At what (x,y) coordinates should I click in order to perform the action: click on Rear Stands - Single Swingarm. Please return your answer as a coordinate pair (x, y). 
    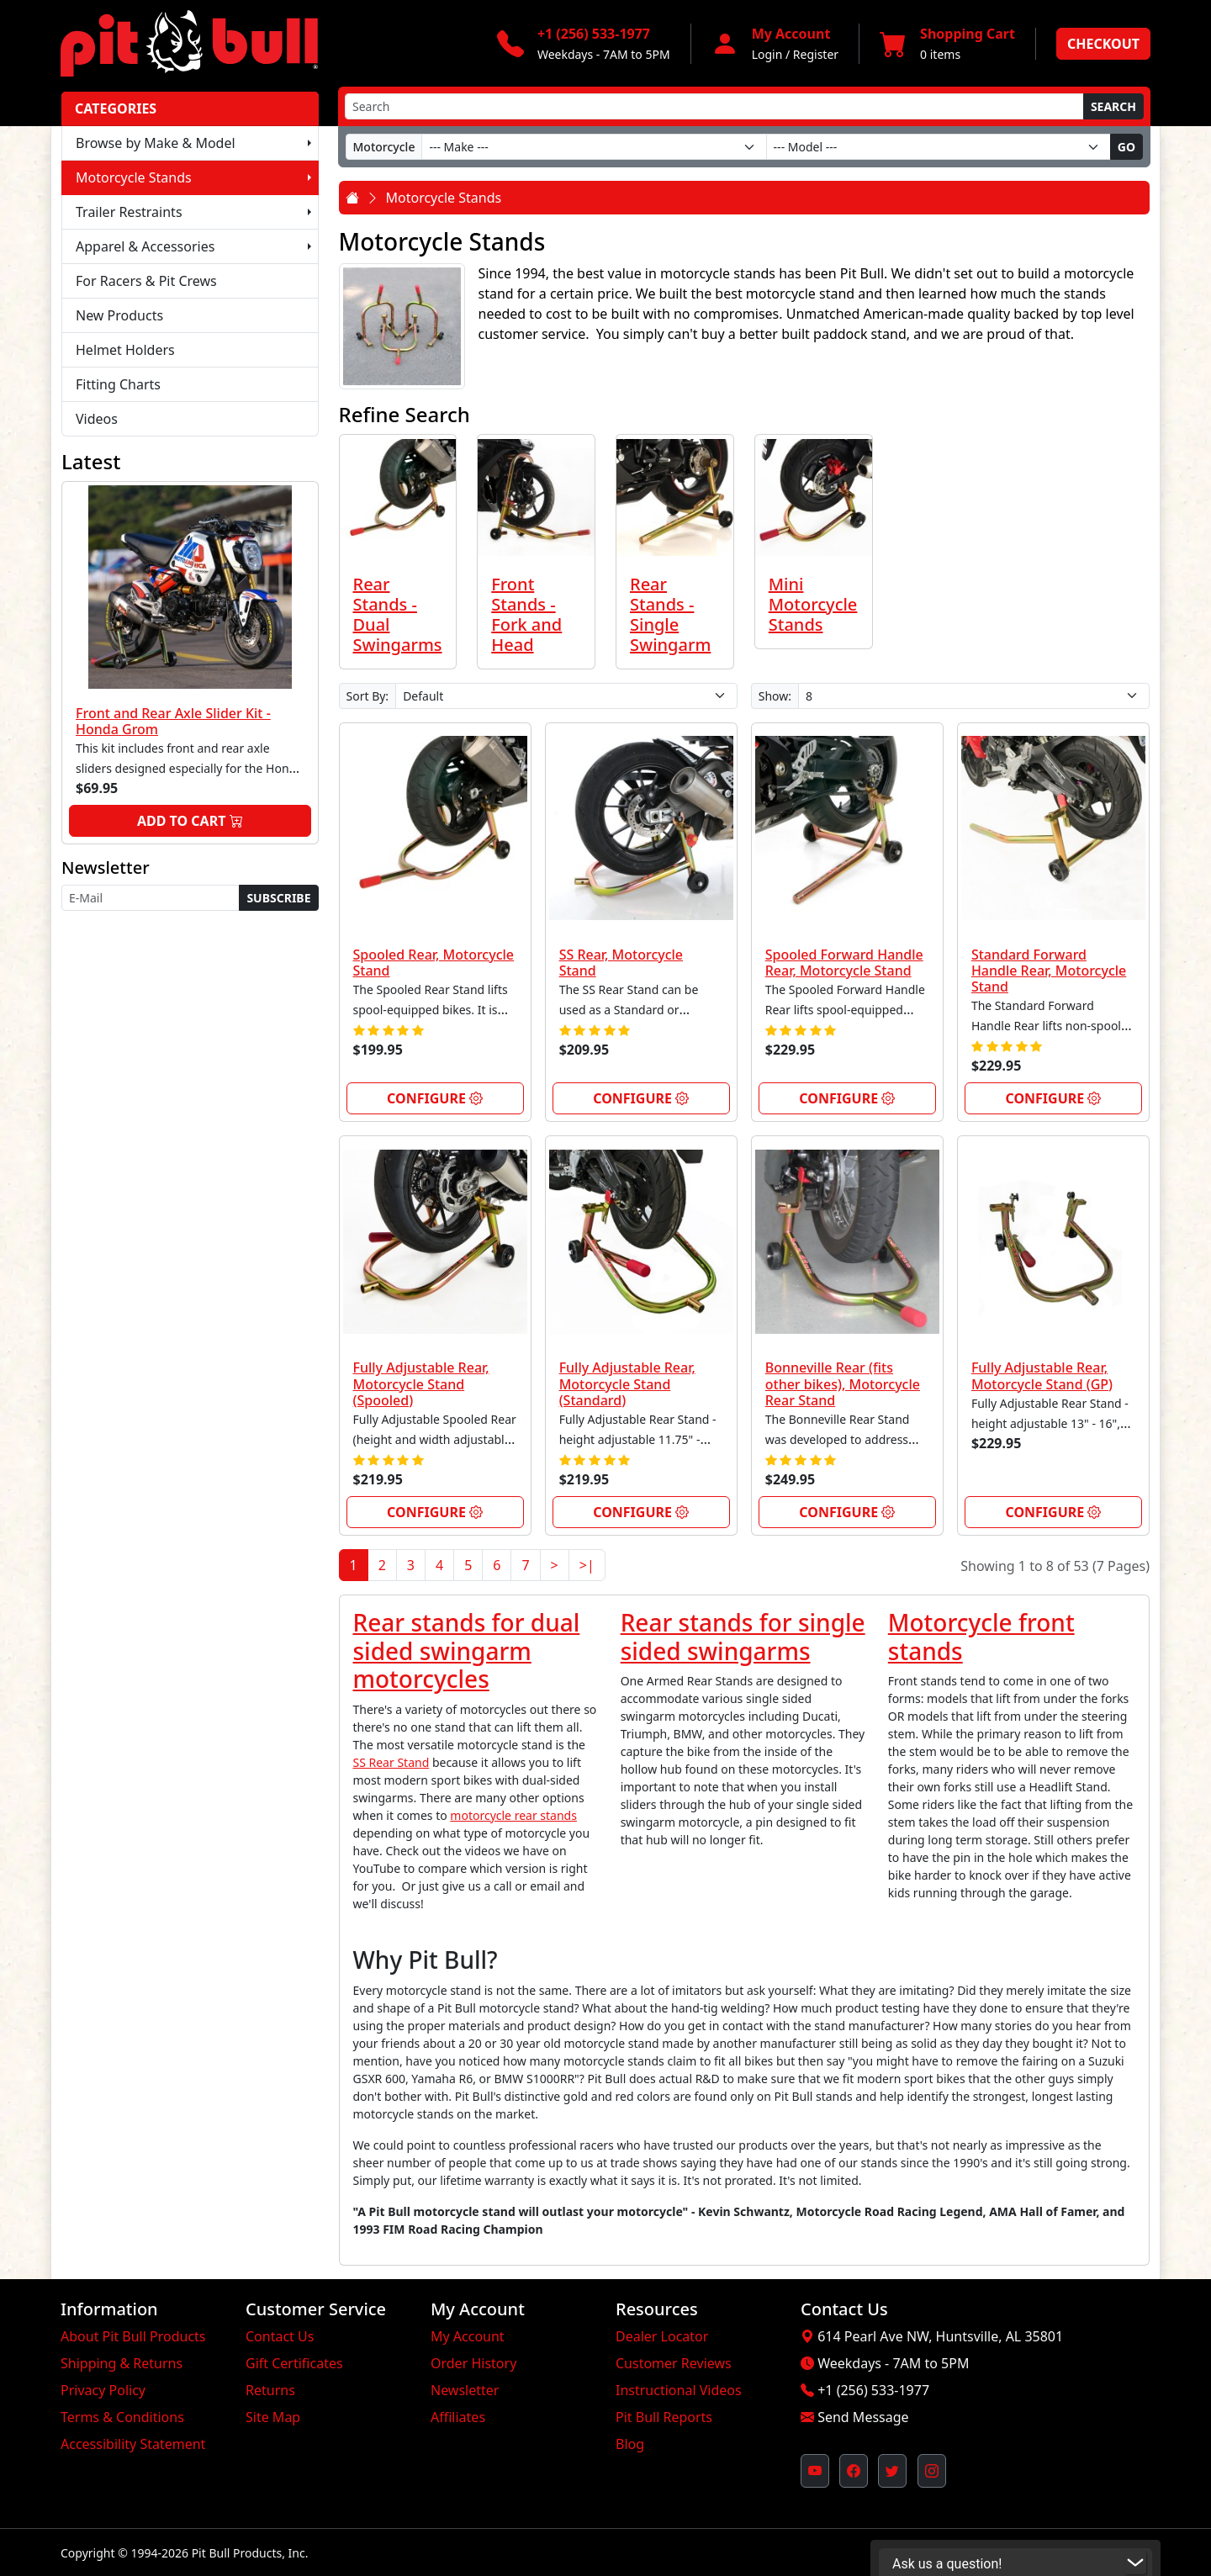
    Looking at the image, I should click on (670, 614).